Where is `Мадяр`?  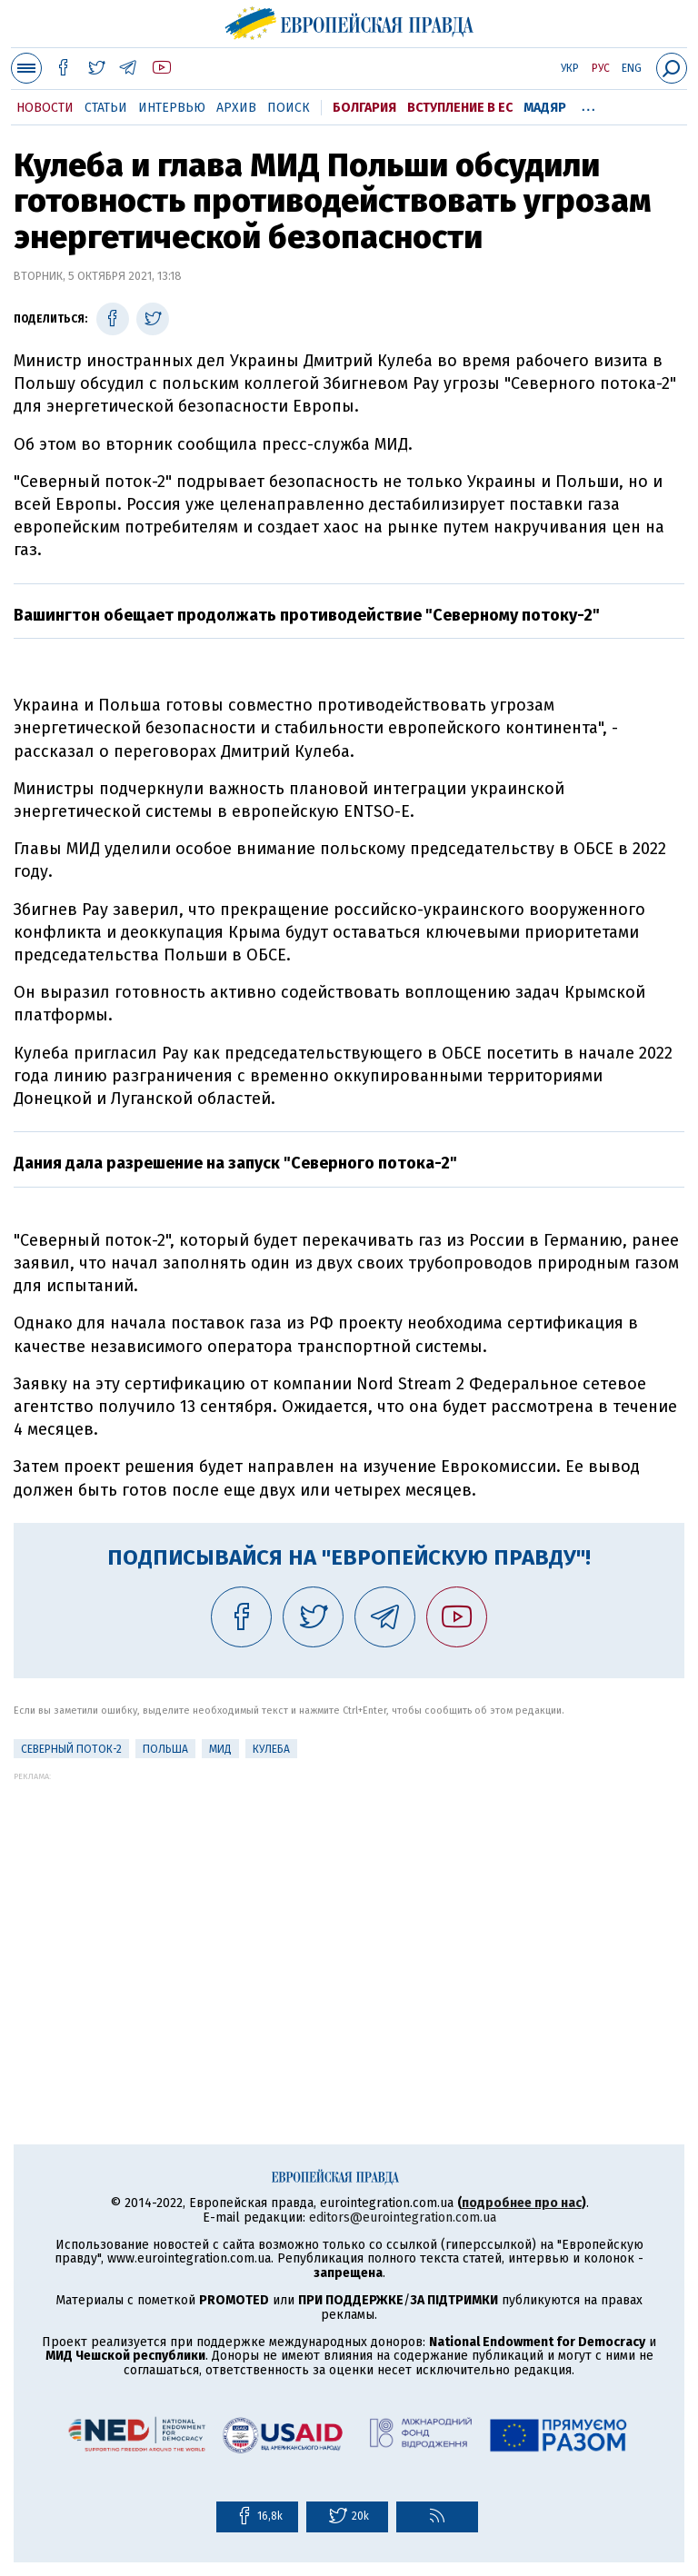
Мадяр is located at coordinates (545, 107).